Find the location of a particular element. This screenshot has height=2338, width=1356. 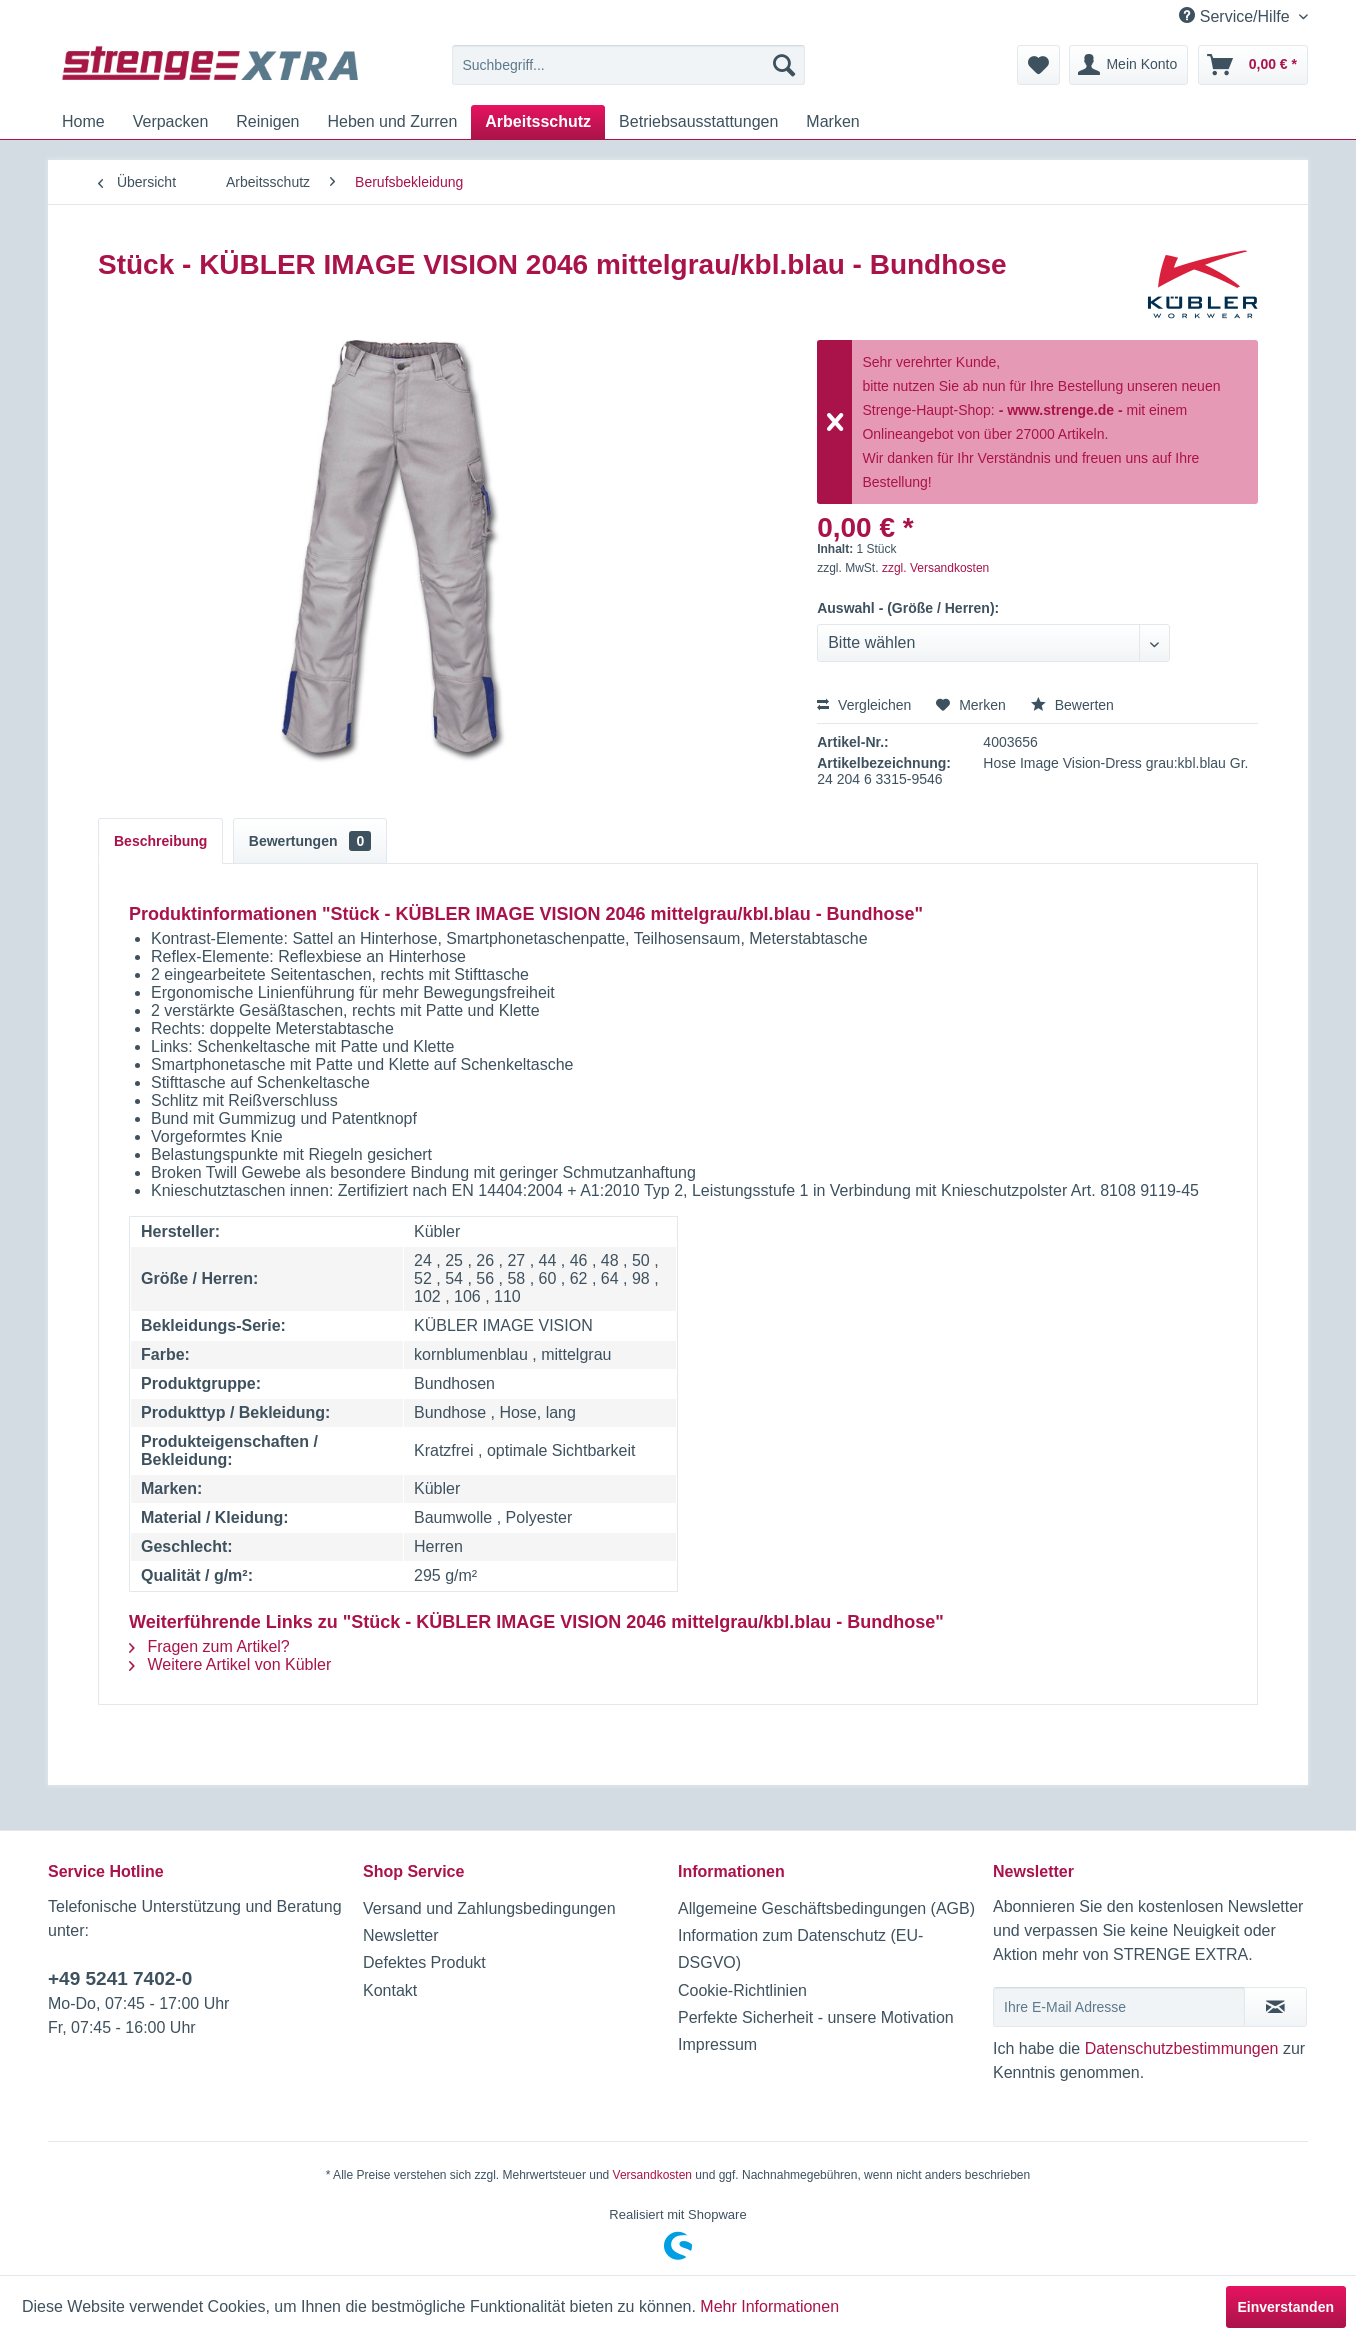

Cookie-Richtlinien is located at coordinates (742, 1990).